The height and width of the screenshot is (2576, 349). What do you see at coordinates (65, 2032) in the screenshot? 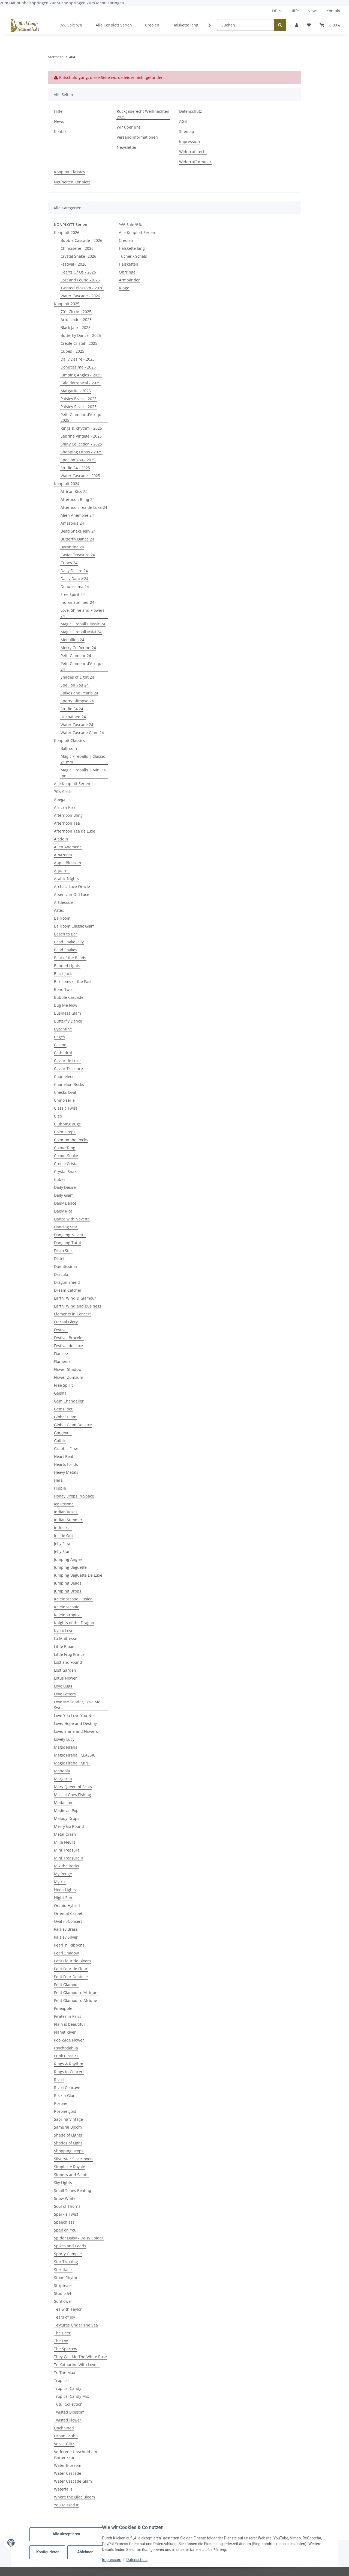
I see `Planet River` at bounding box center [65, 2032].